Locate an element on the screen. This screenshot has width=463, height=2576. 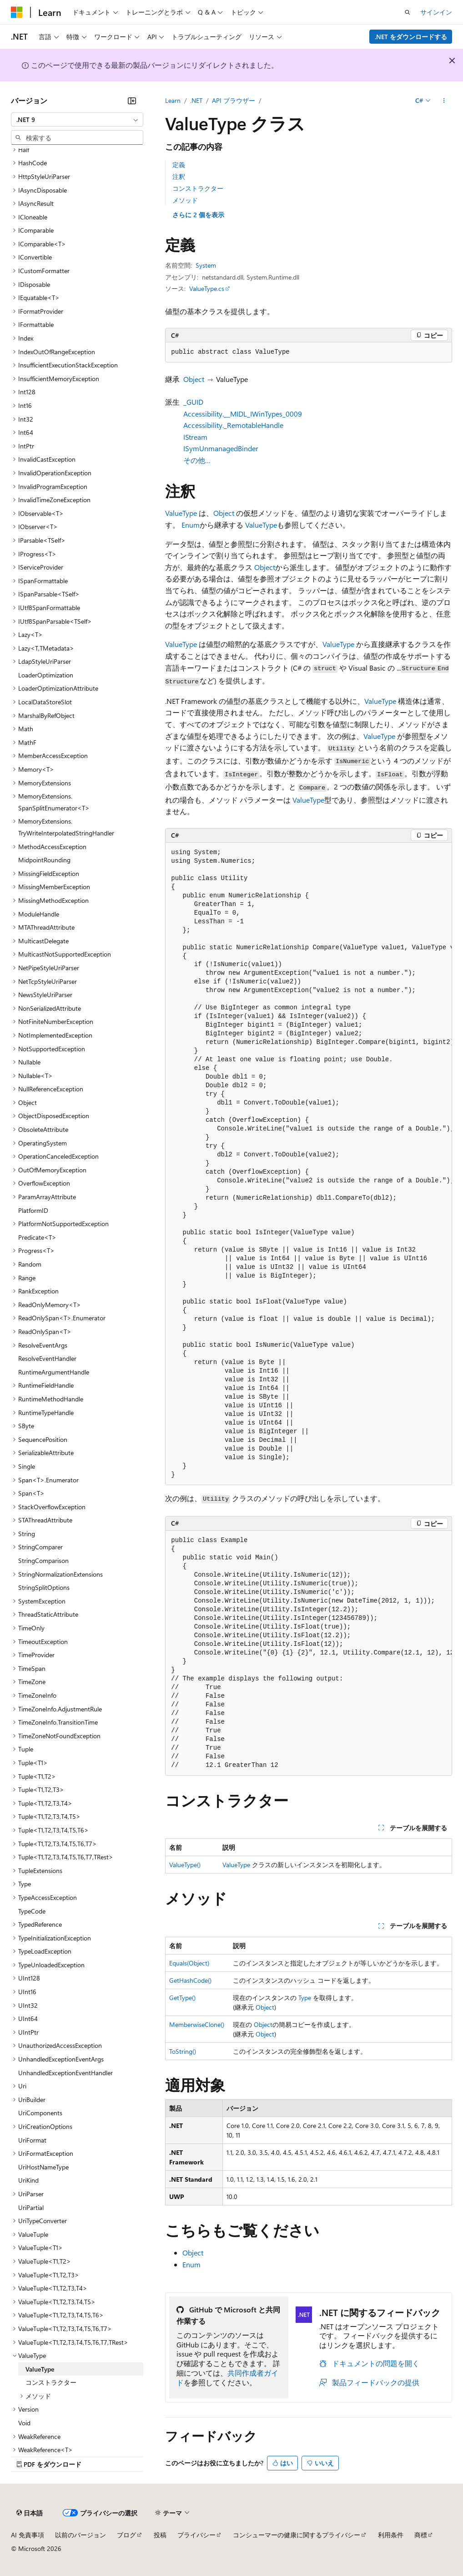
GetType() is located at coordinates (182, 1997).